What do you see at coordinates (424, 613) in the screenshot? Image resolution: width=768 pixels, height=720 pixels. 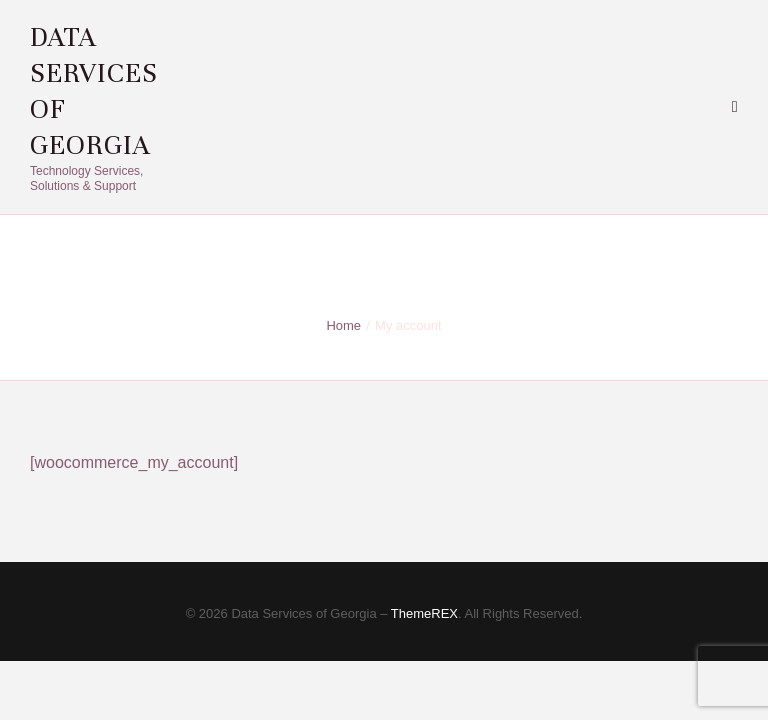 I see `ThemeREX` at bounding box center [424, 613].